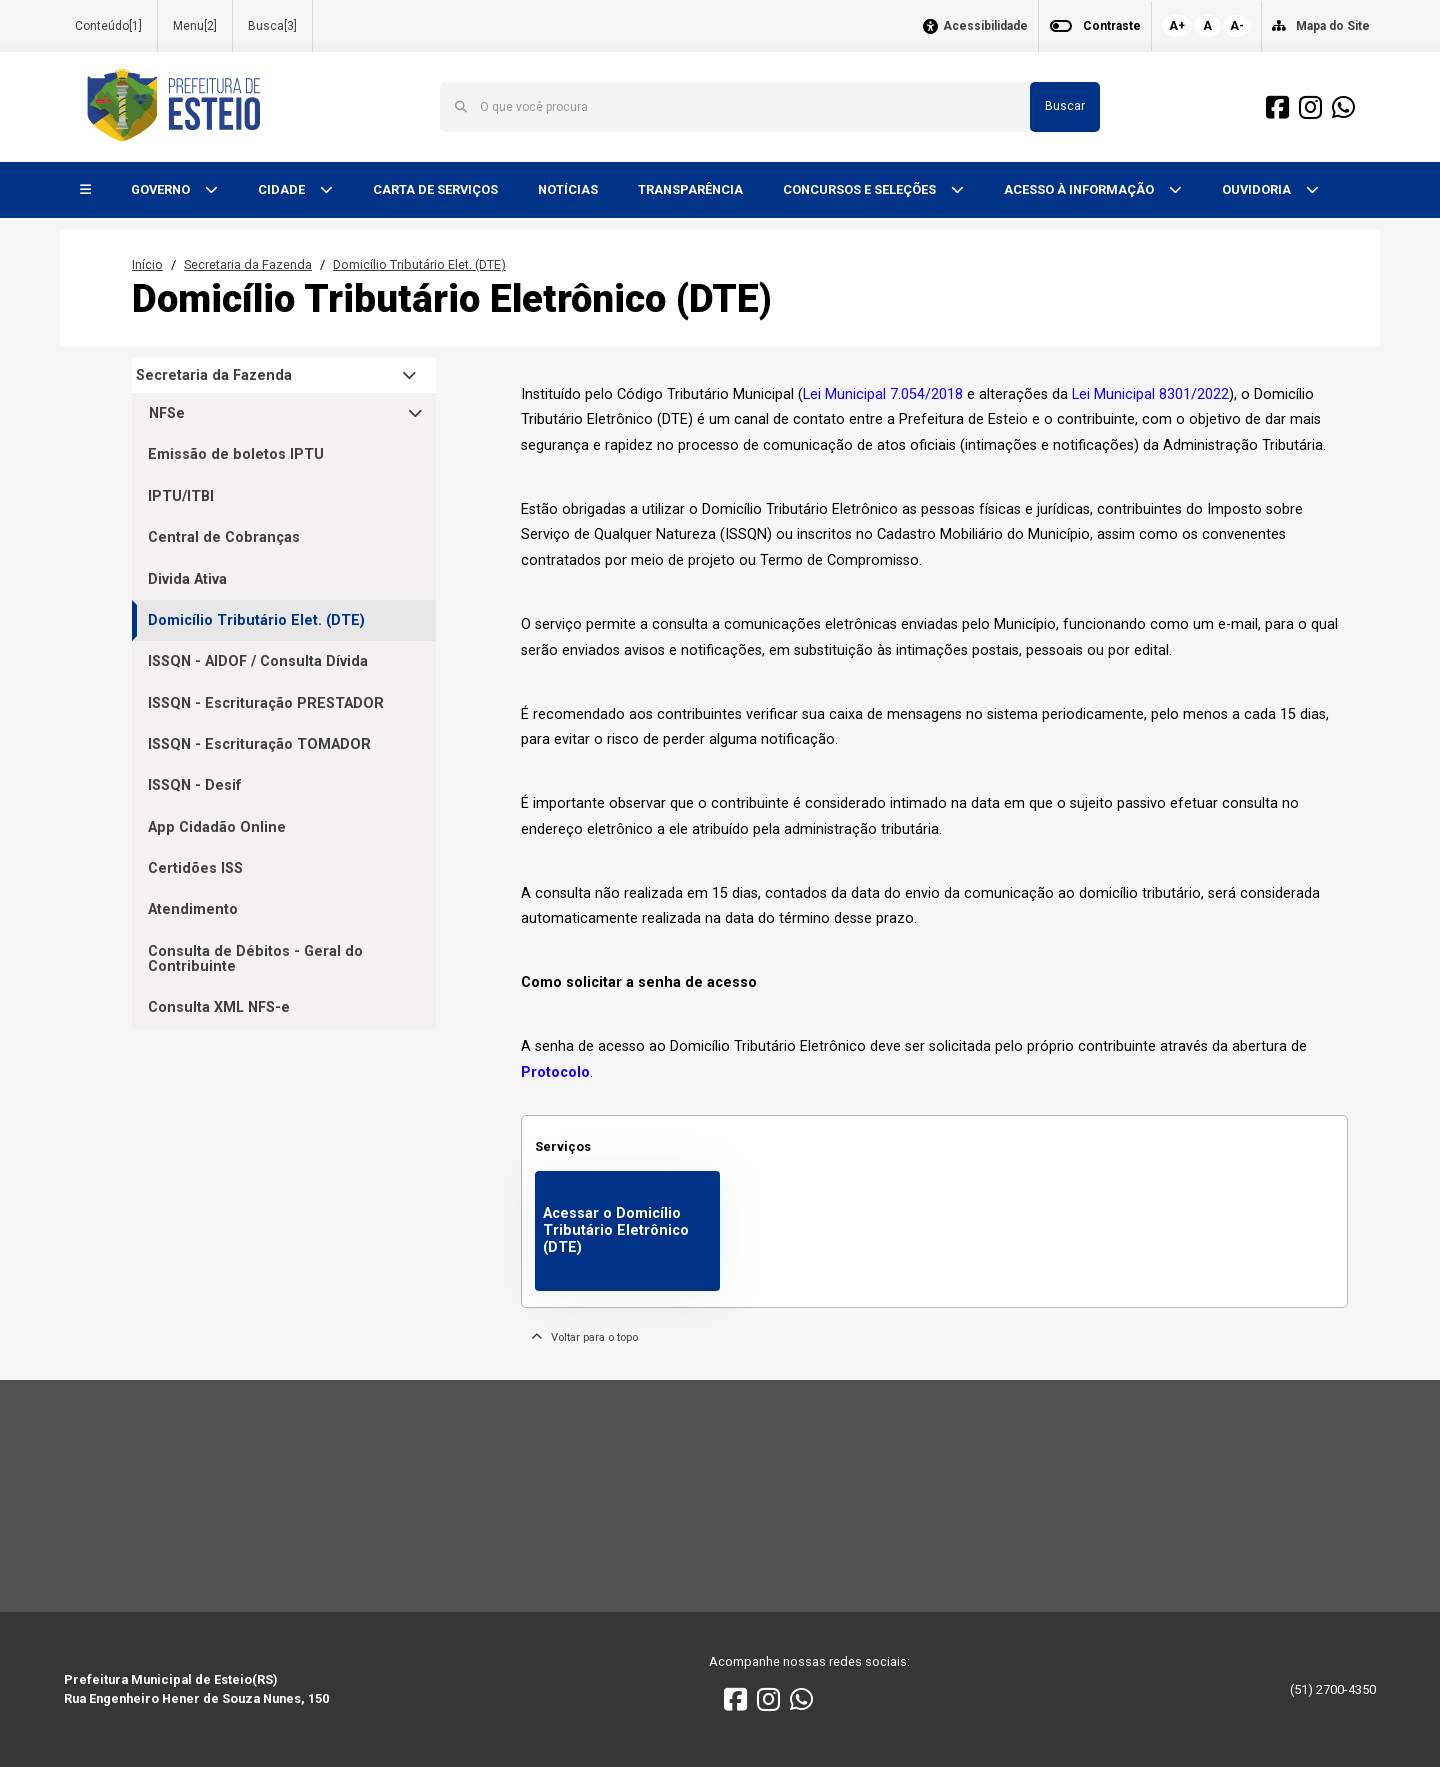  Describe the element at coordinates (1237, 26) in the screenshot. I see `A-` at that location.